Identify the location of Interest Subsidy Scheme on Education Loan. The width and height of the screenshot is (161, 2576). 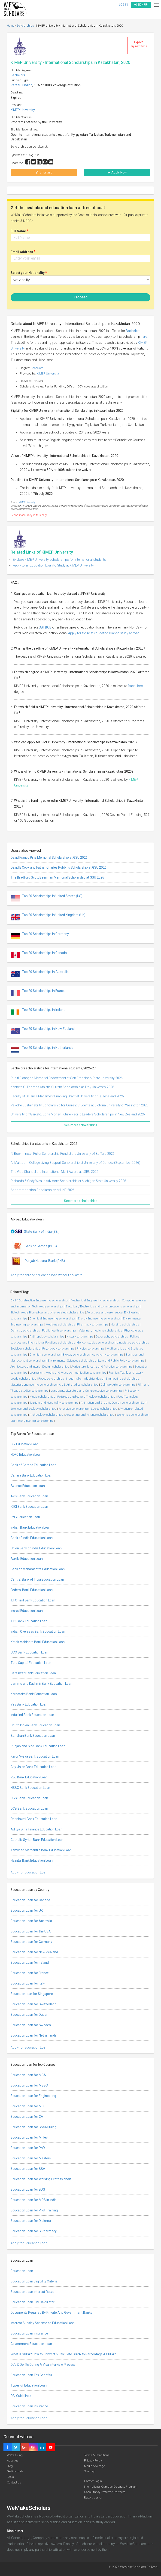
(43, 2323).